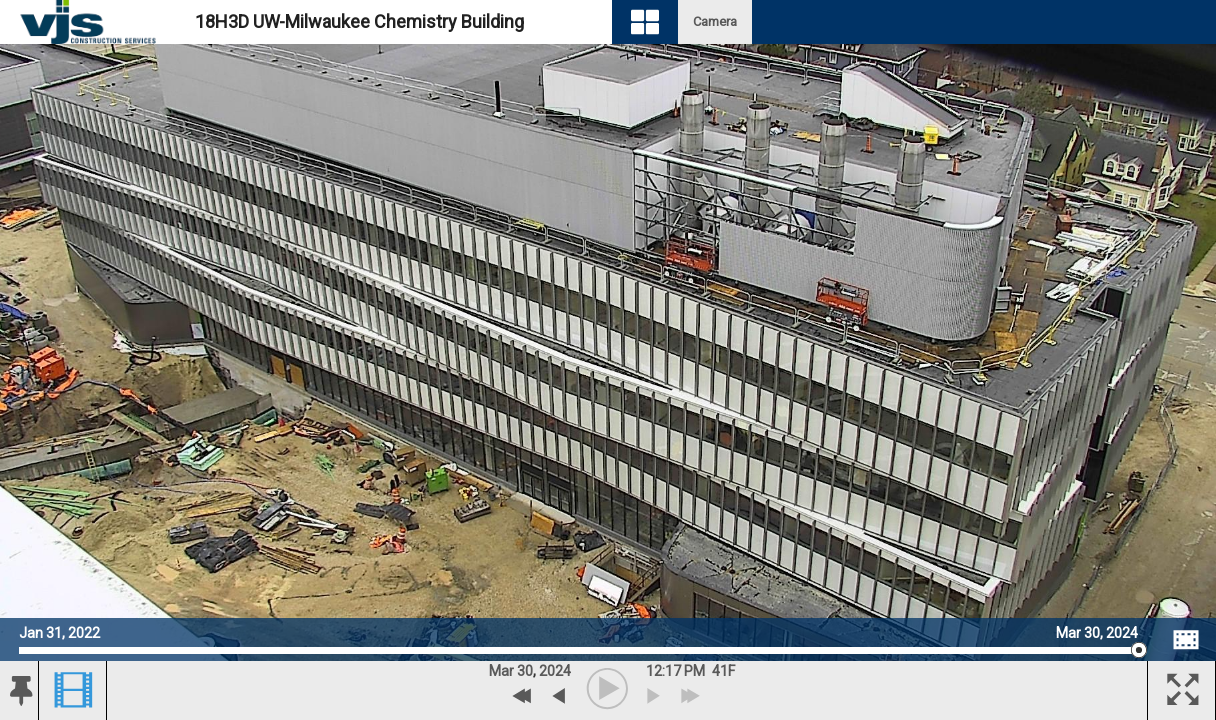 The width and height of the screenshot is (1216, 720). I want to click on 30 [button], so click(525, 671).